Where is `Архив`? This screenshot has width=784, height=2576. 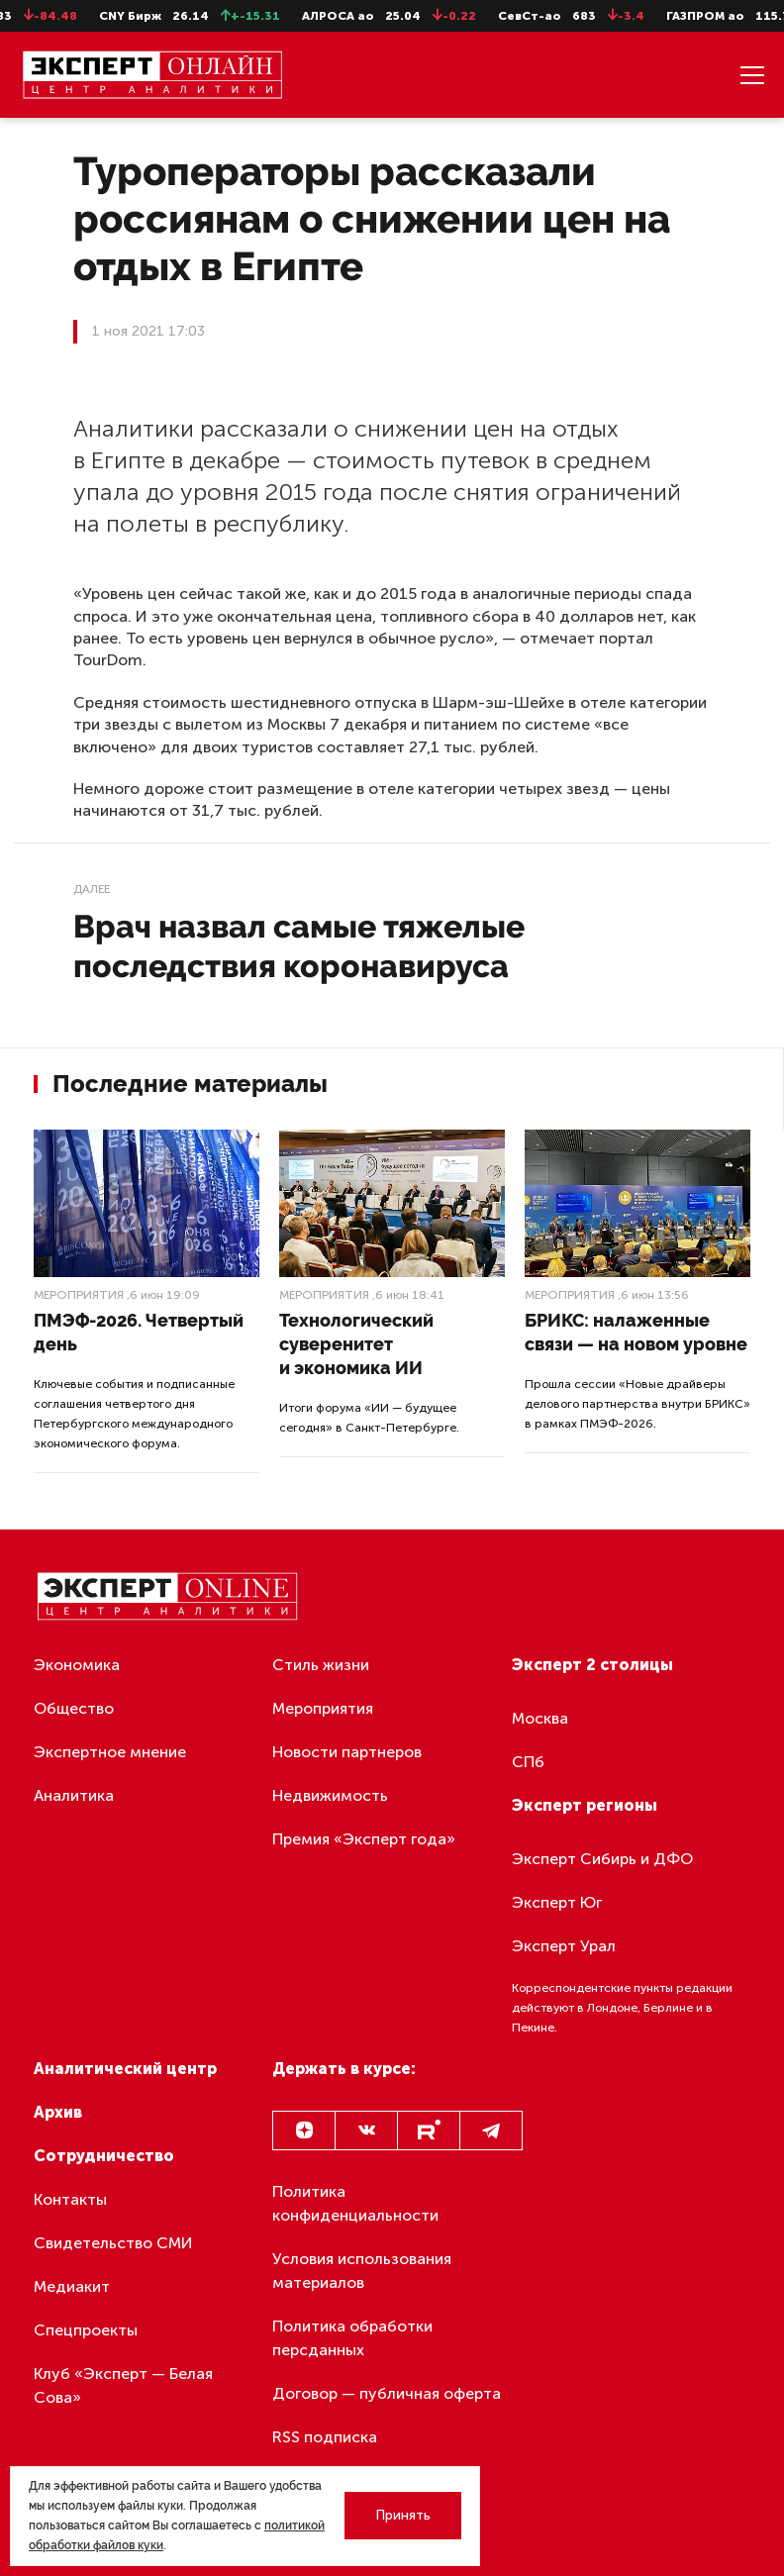
Архив is located at coordinates (58, 2112).